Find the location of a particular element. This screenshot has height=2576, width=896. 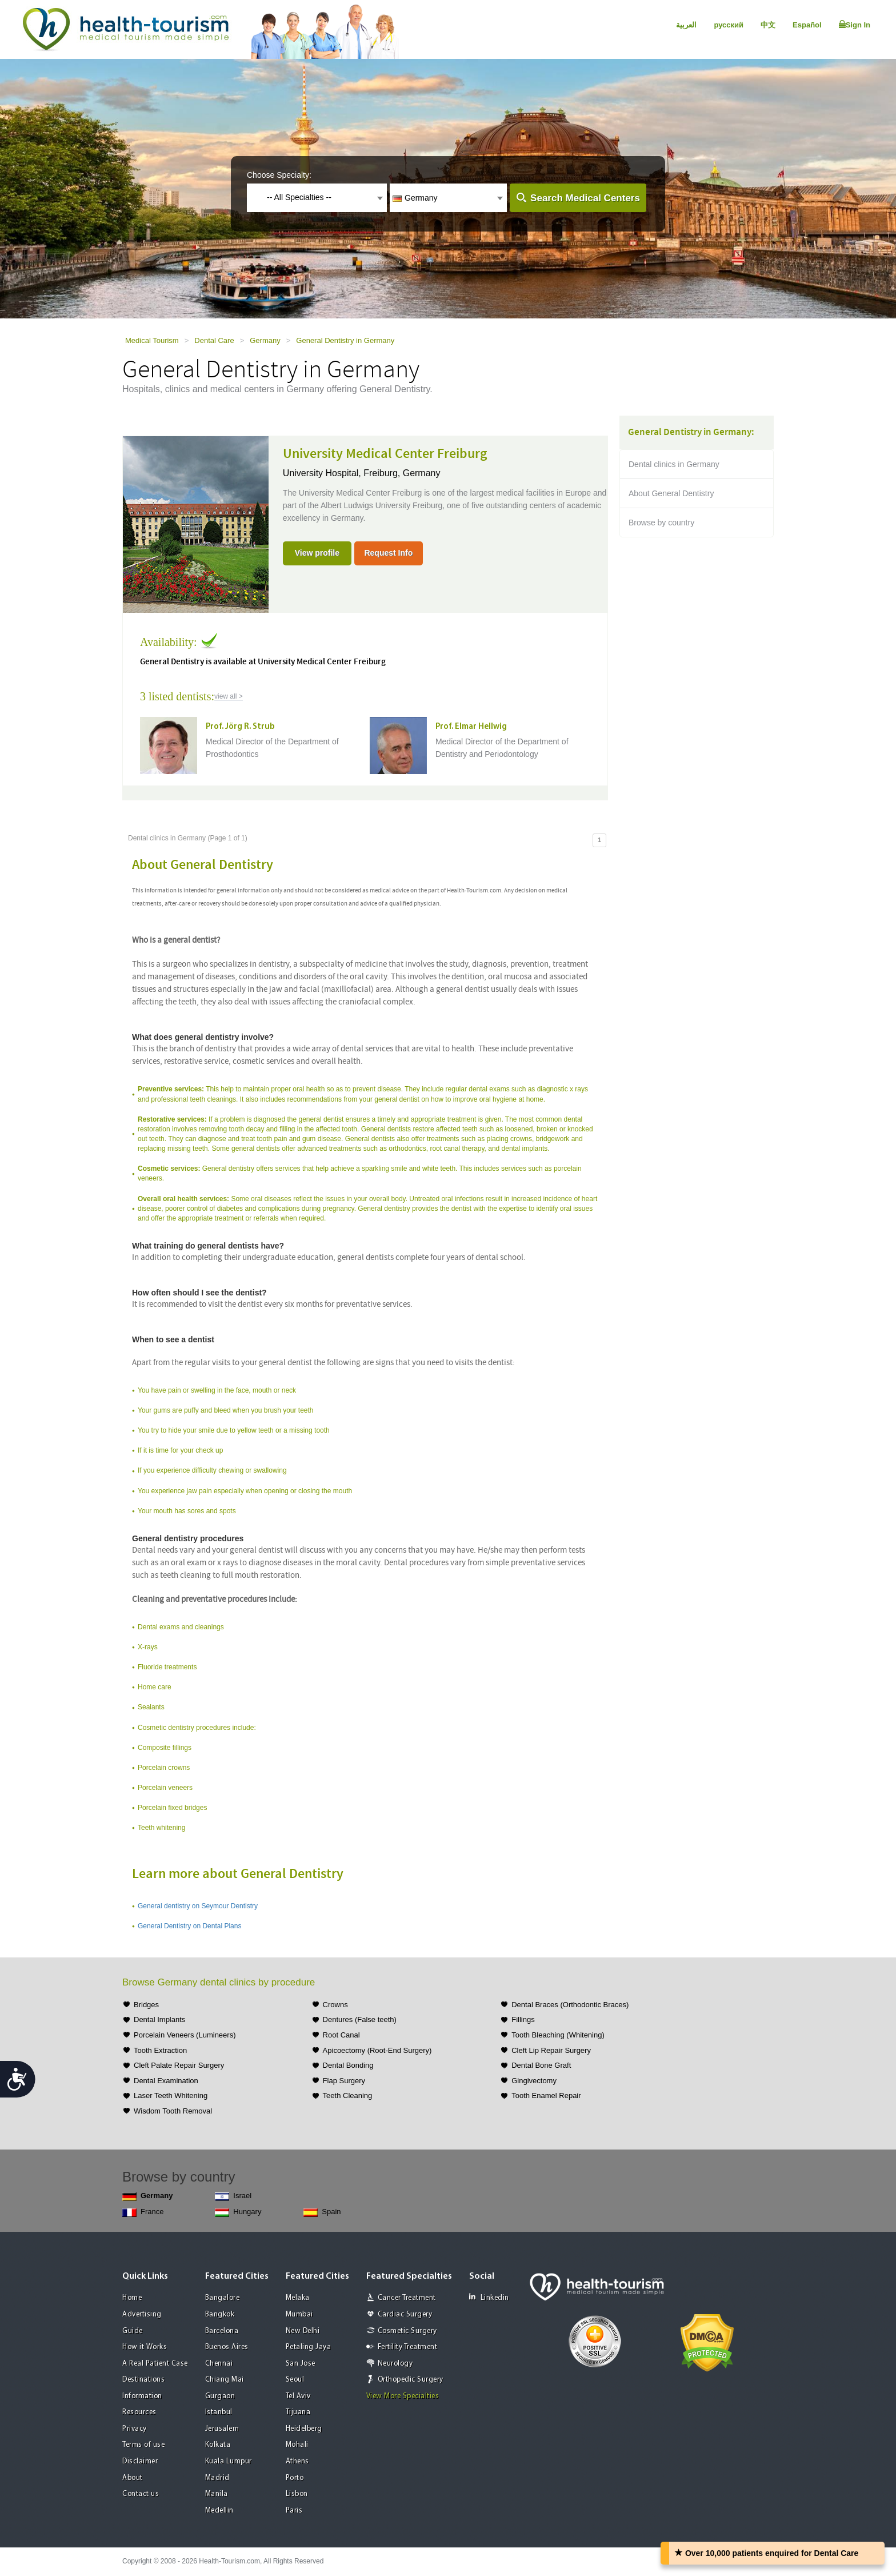

Cleft Lip Repair Surgery is located at coordinates (551, 2050).